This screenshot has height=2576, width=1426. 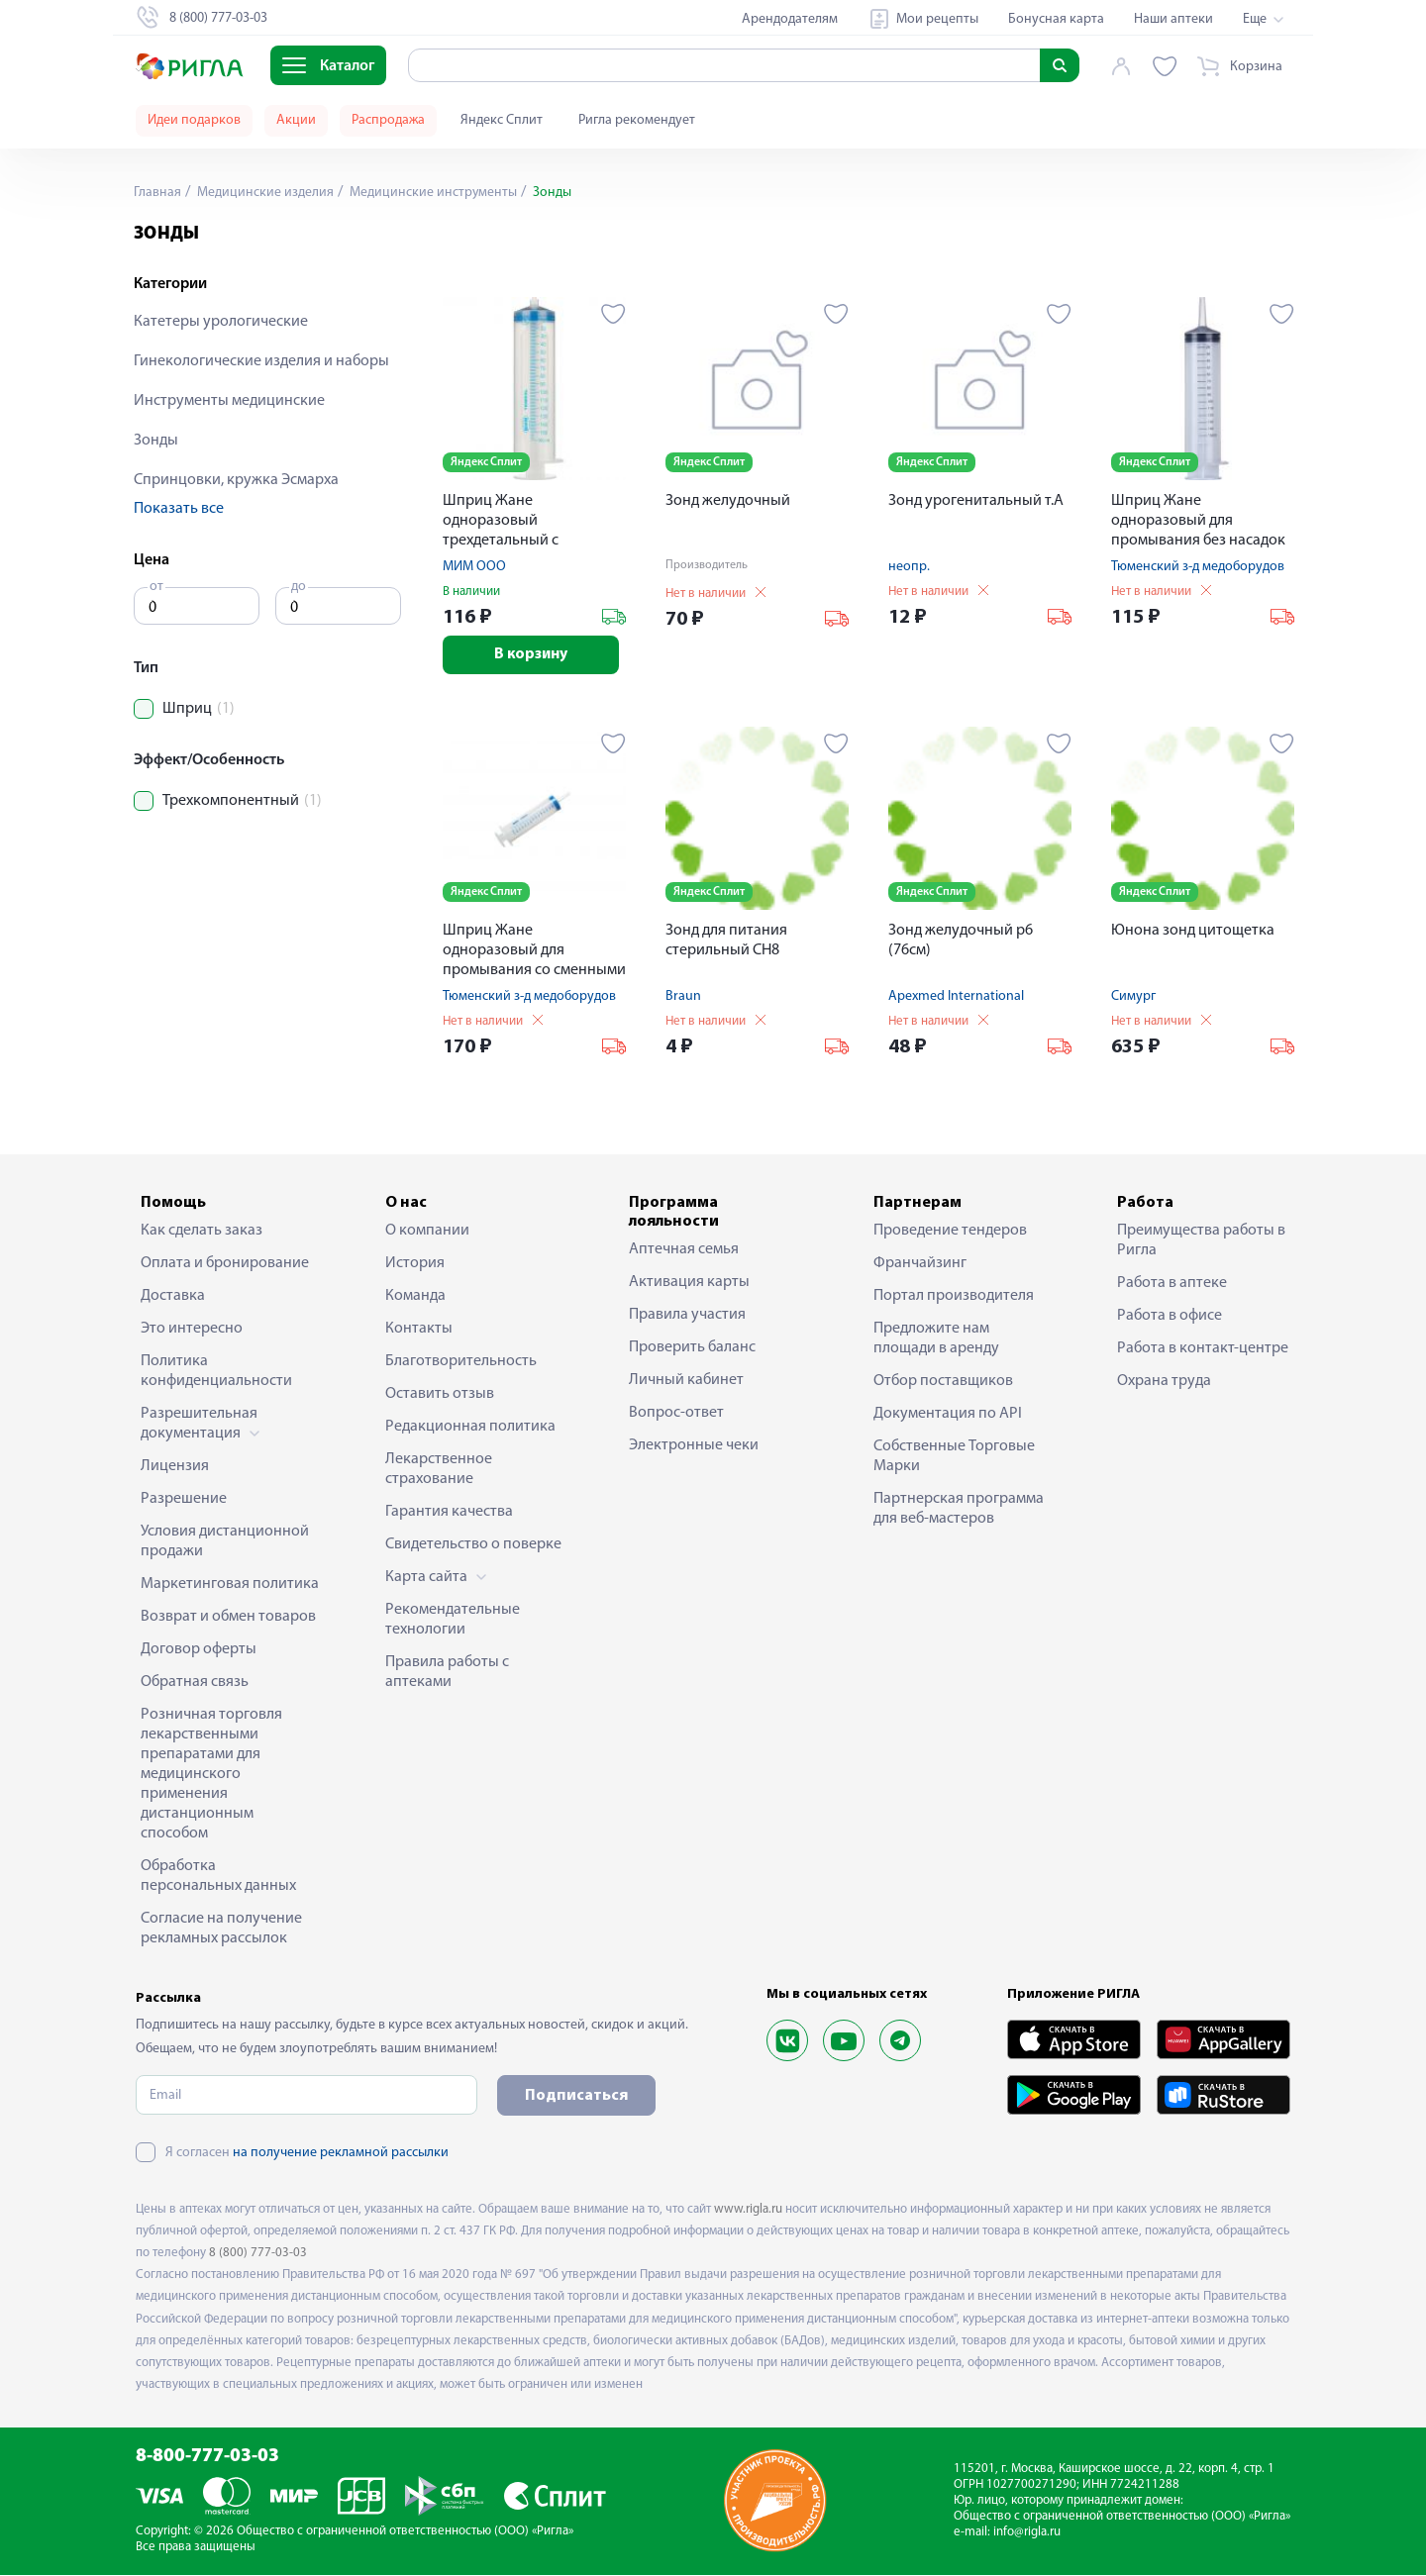 What do you see at coordinates (683, 997) in the screenshot?
I see `Braun` at bounding box center [683, 997].